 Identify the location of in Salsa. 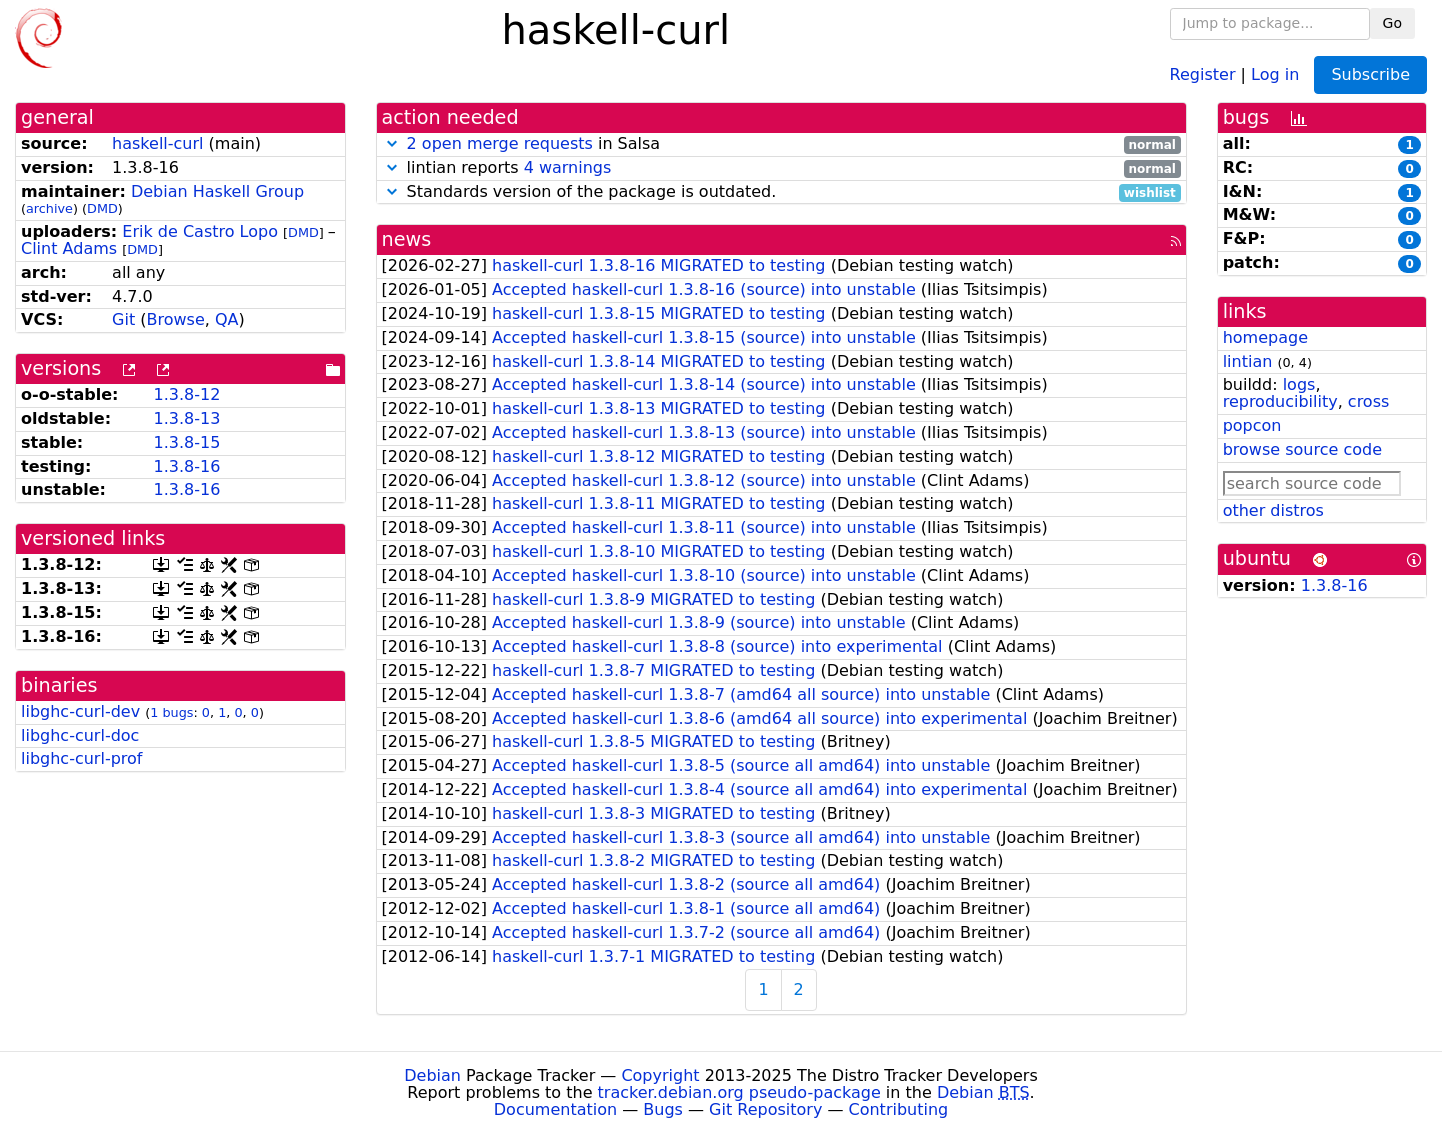
(781, 144).